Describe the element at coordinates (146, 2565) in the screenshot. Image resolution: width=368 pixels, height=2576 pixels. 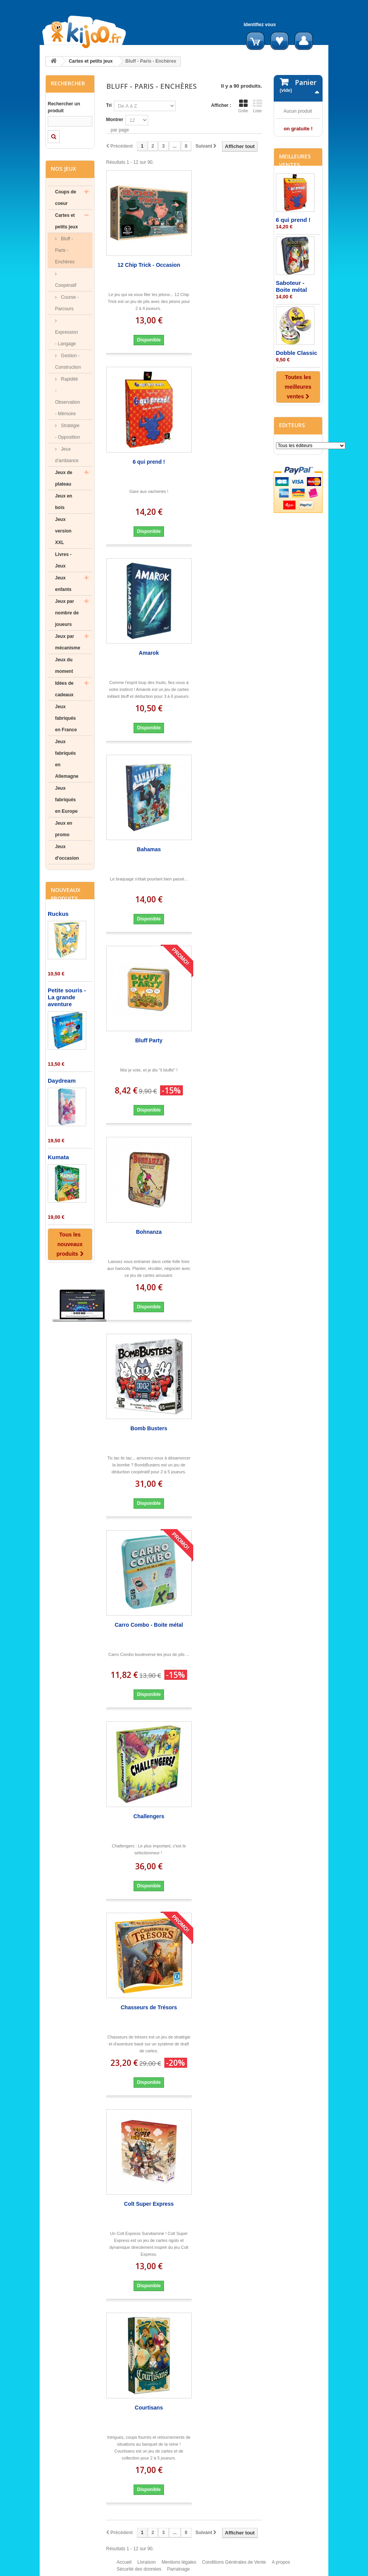
I see `Livraison` at that location.